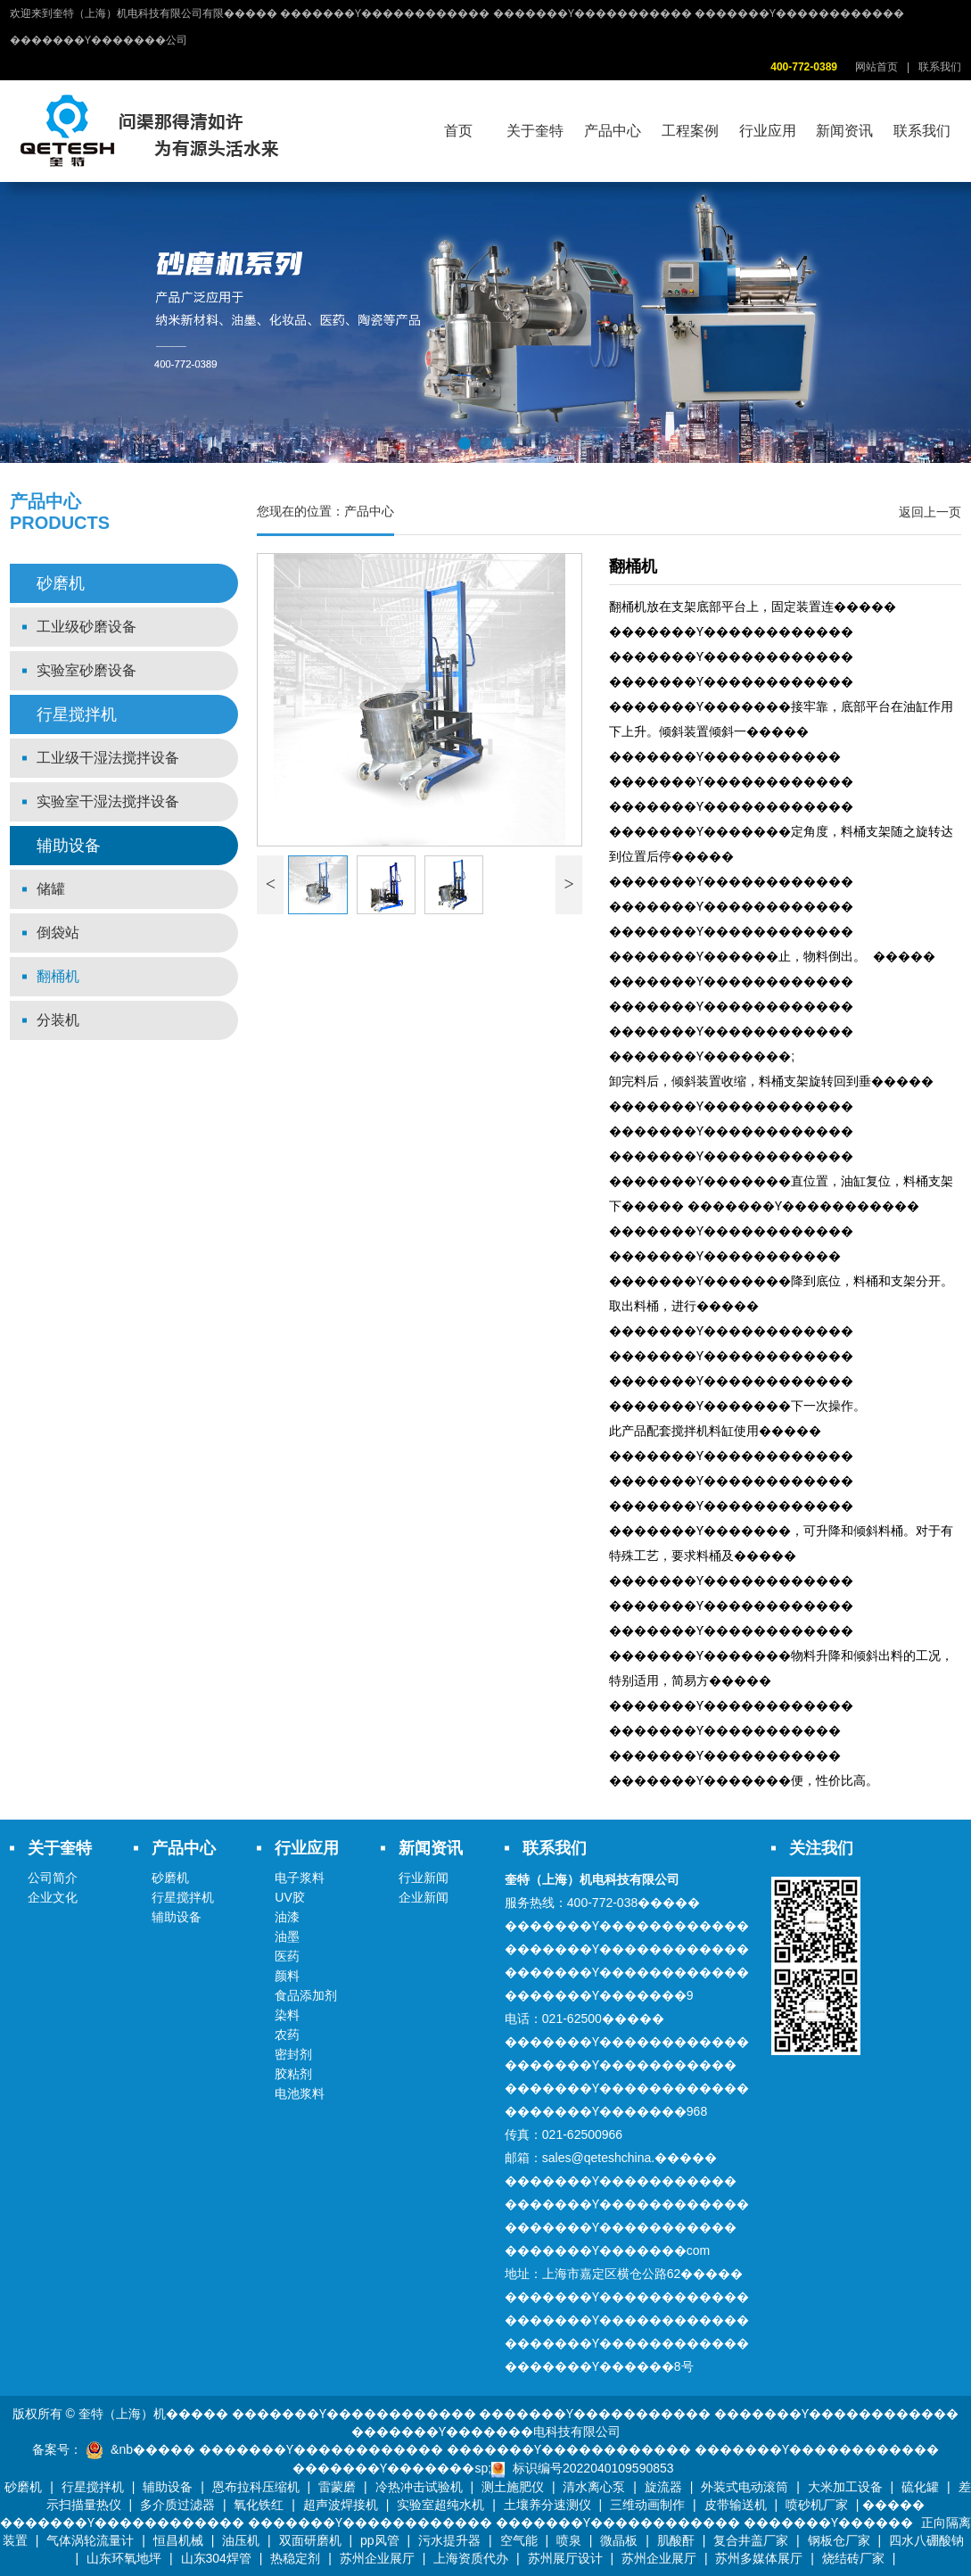 Image resolution: width=971 pixels, height=2576 pixels. I want to click on 污水提升器, so click(449, 2540).